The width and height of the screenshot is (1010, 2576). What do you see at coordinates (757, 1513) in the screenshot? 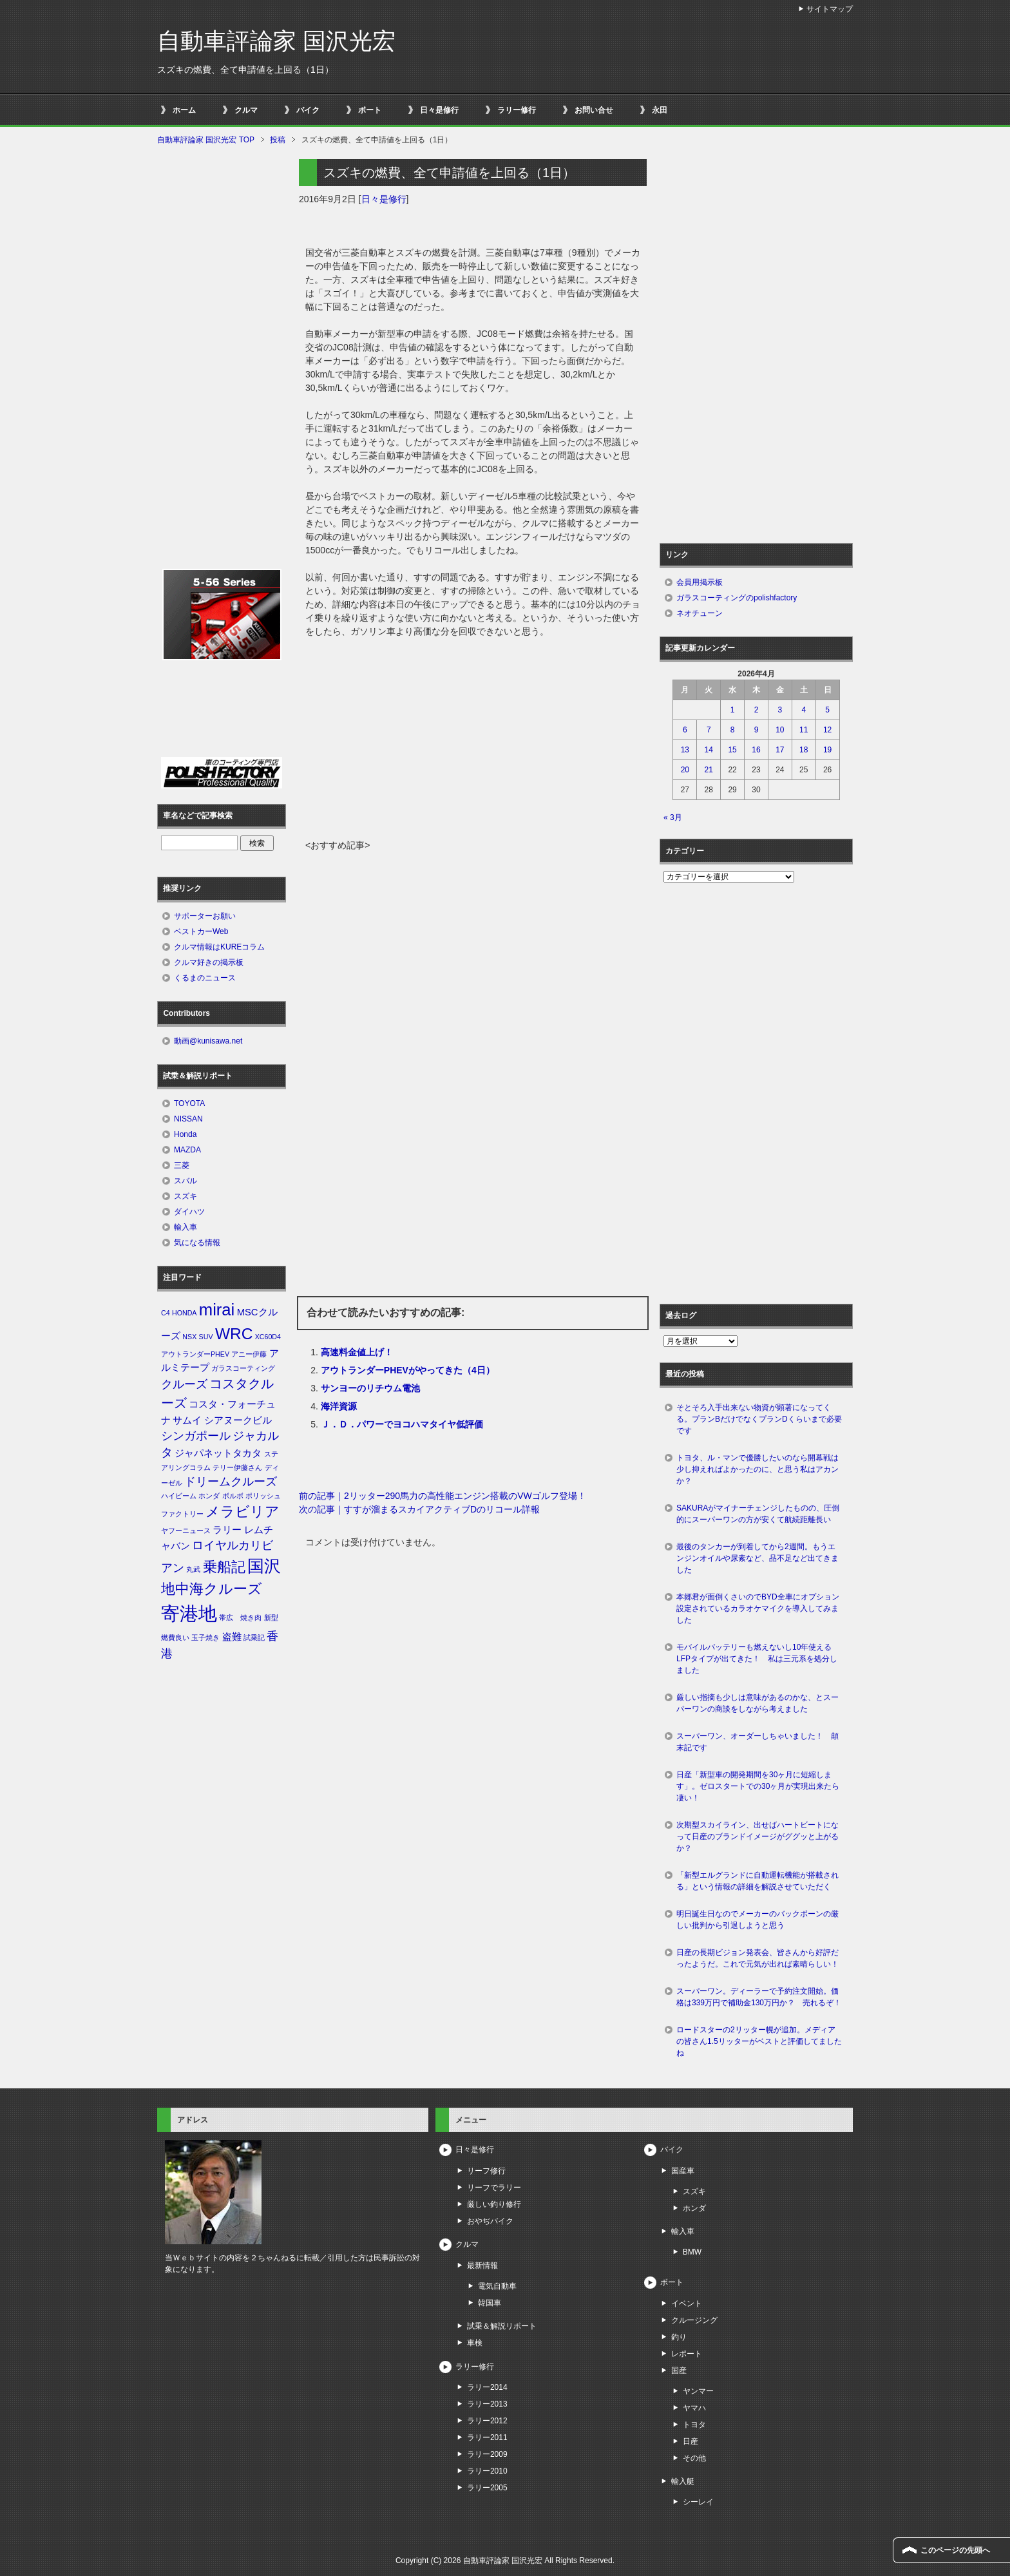
I see `SAKURAがマイナーチェンジしたものの、圧倒的にスーパーワンの方が安くて航続距離長い` at bounding box center [757, 1513].